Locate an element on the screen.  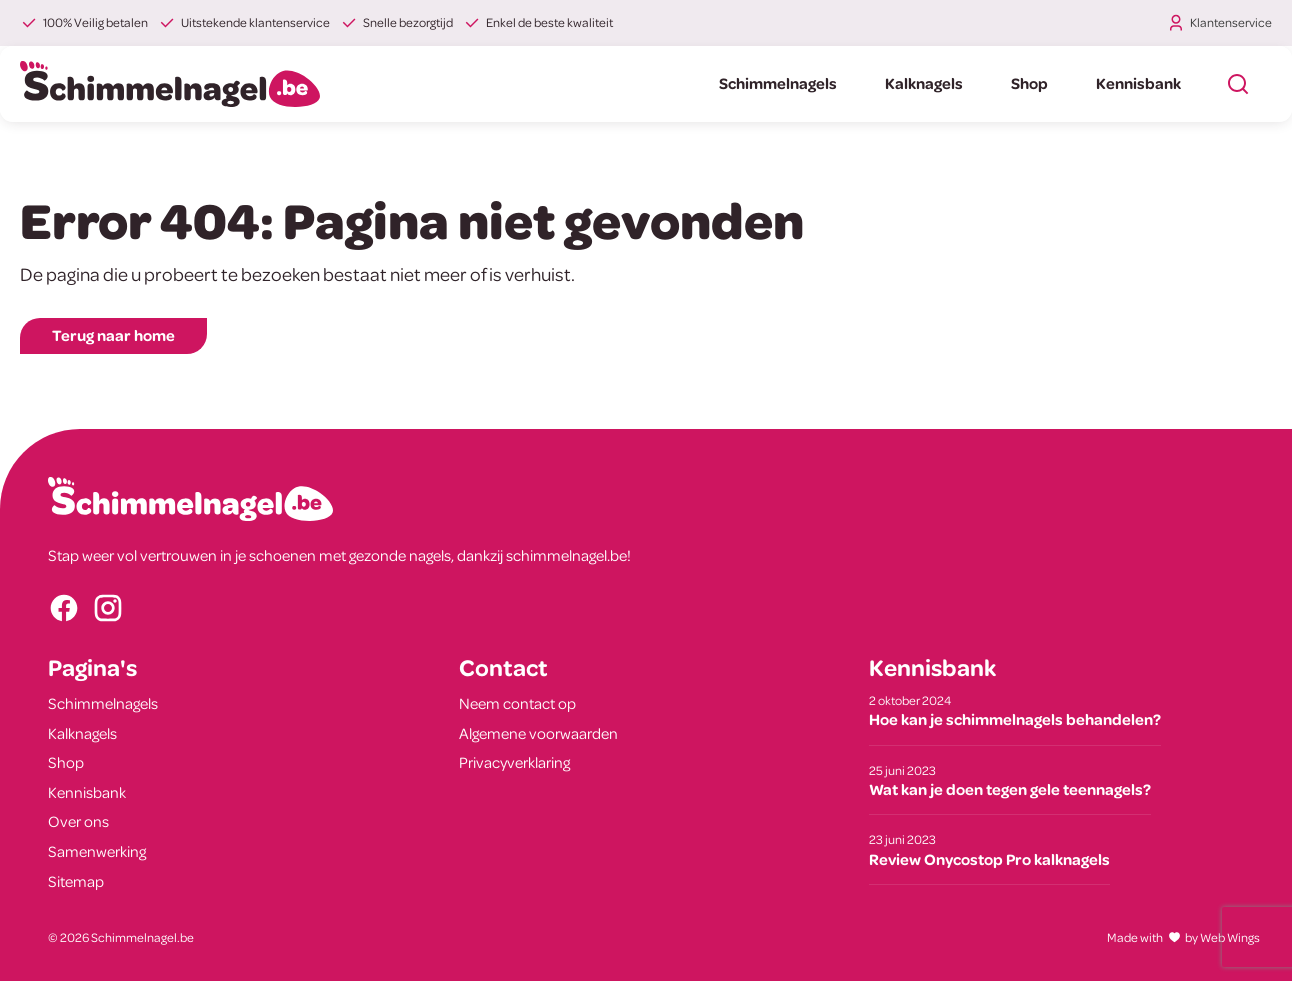
Klantenservice is located at coordinates (1231, 22).